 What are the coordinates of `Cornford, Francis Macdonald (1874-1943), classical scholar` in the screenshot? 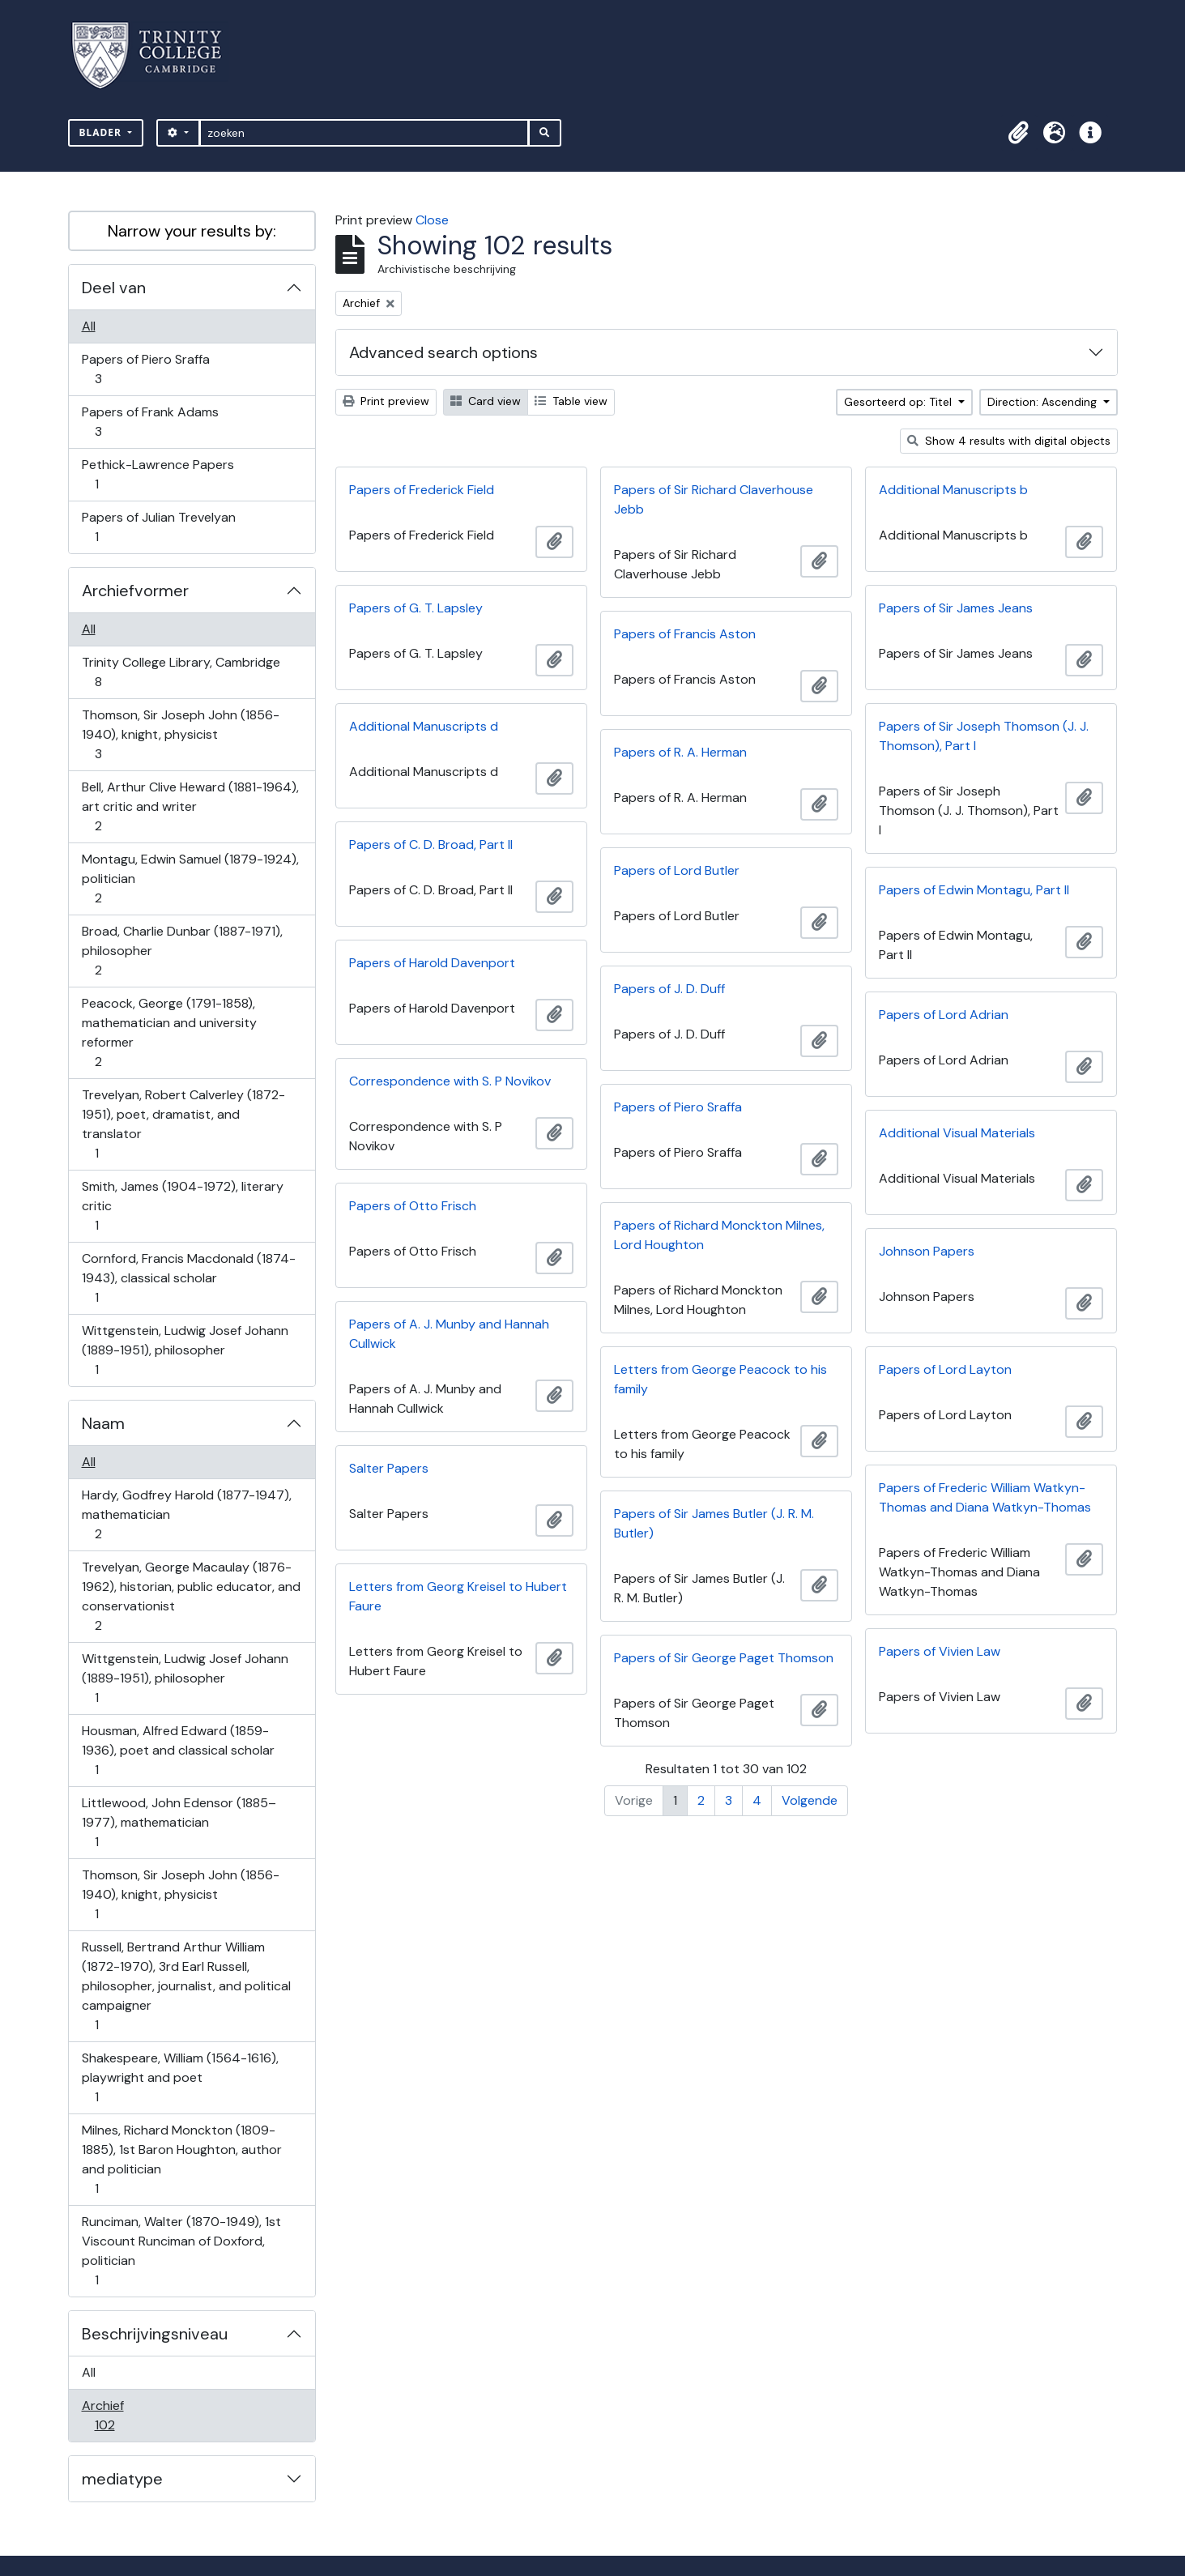 It's located at (188, 1277).